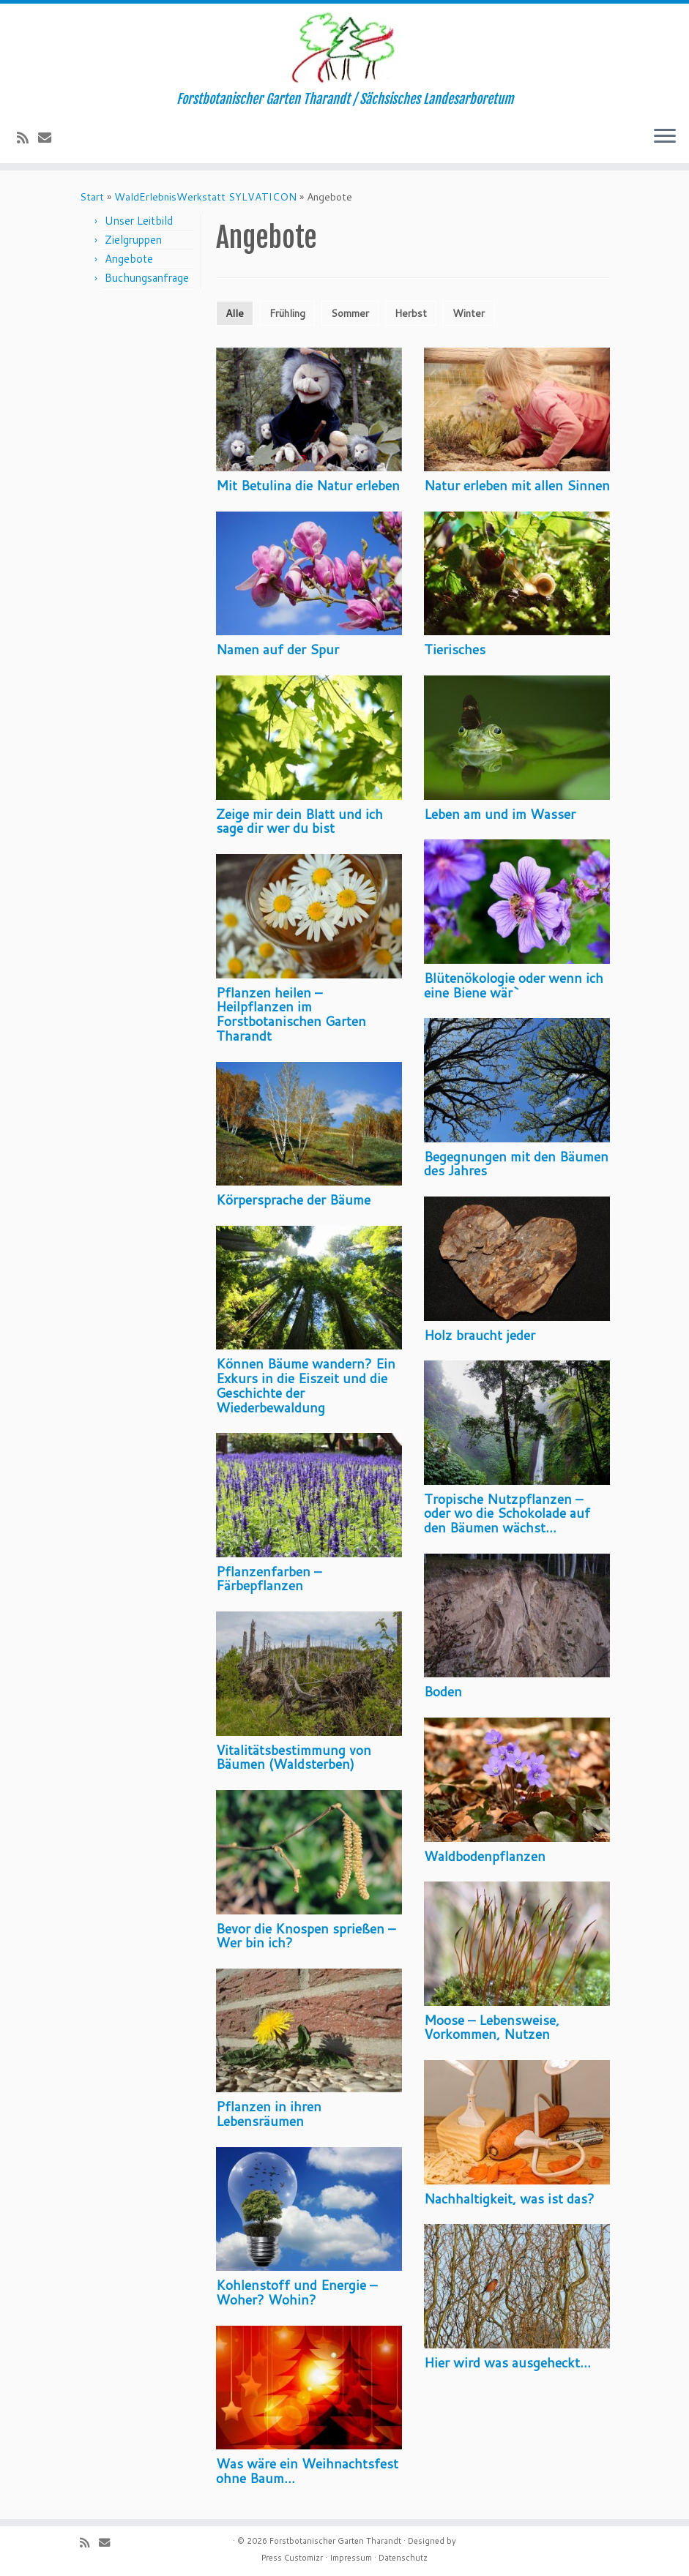  Describe the element at coordinates (517, 485) in the screenshot. I see `Natur erleben mit allen Sinnen` at that location.